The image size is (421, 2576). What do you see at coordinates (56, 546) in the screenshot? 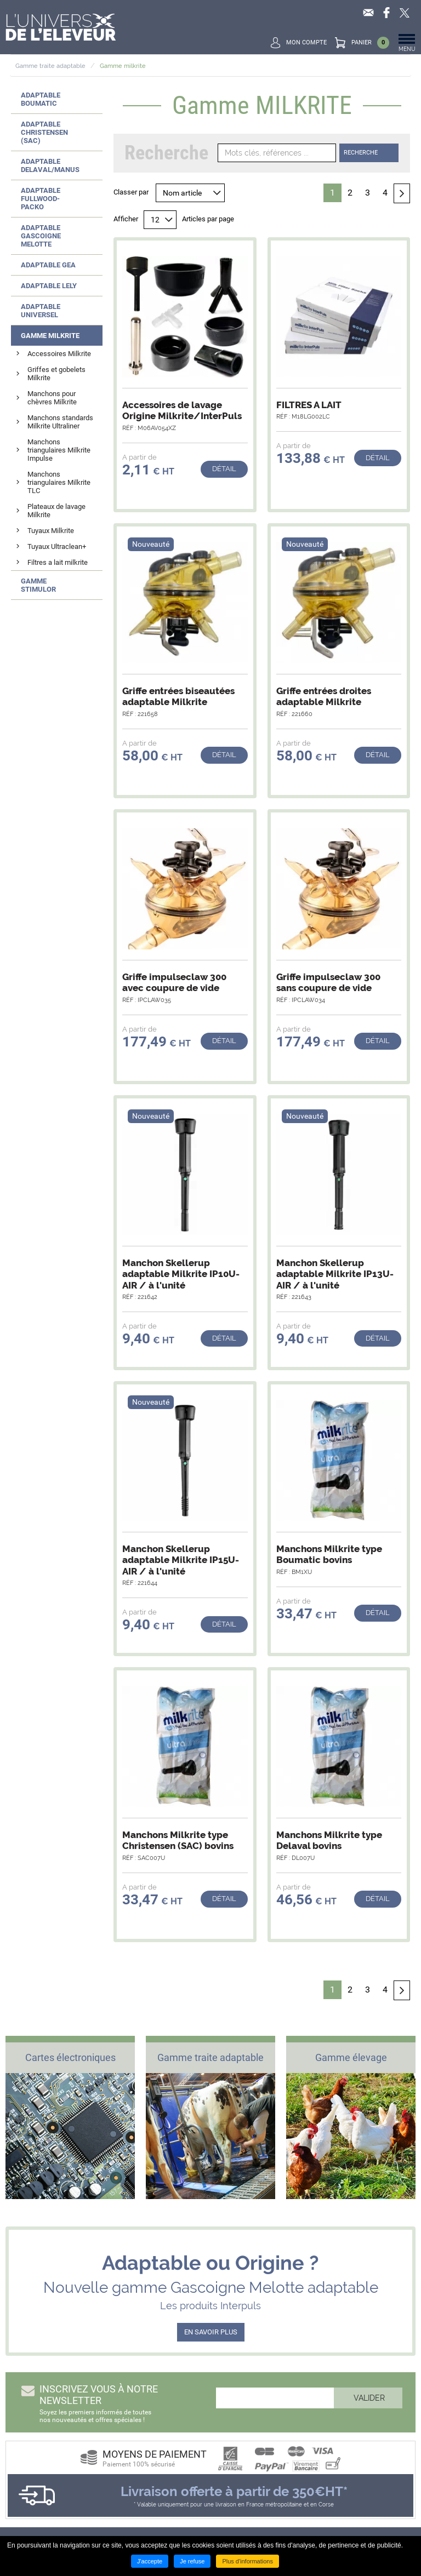
I see `Tuyaux Ultraclean+` at bounding box center [56, 546].